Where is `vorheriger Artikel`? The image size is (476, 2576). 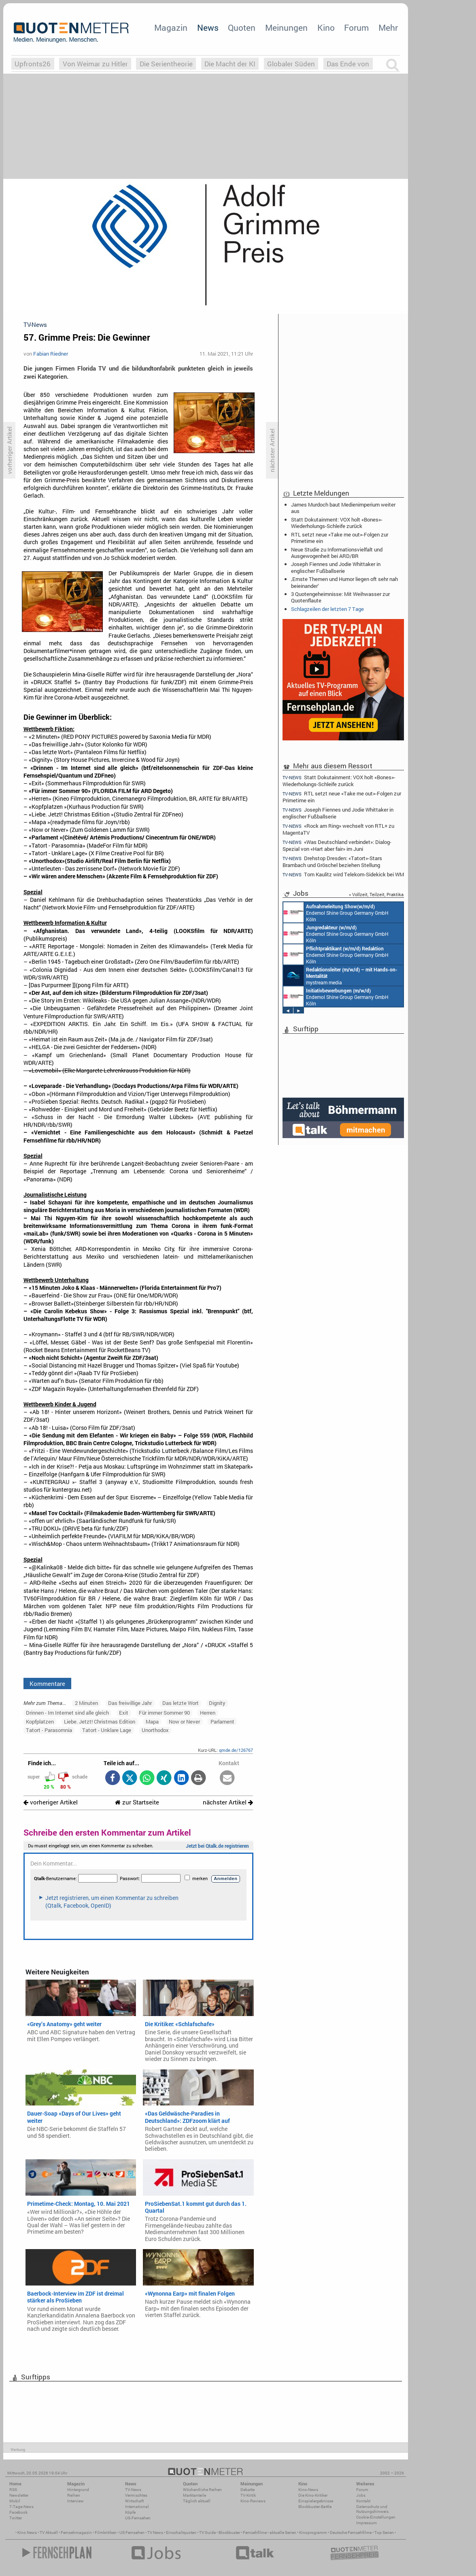
vorheriger Artikel is located at coordinates (50, 1802).